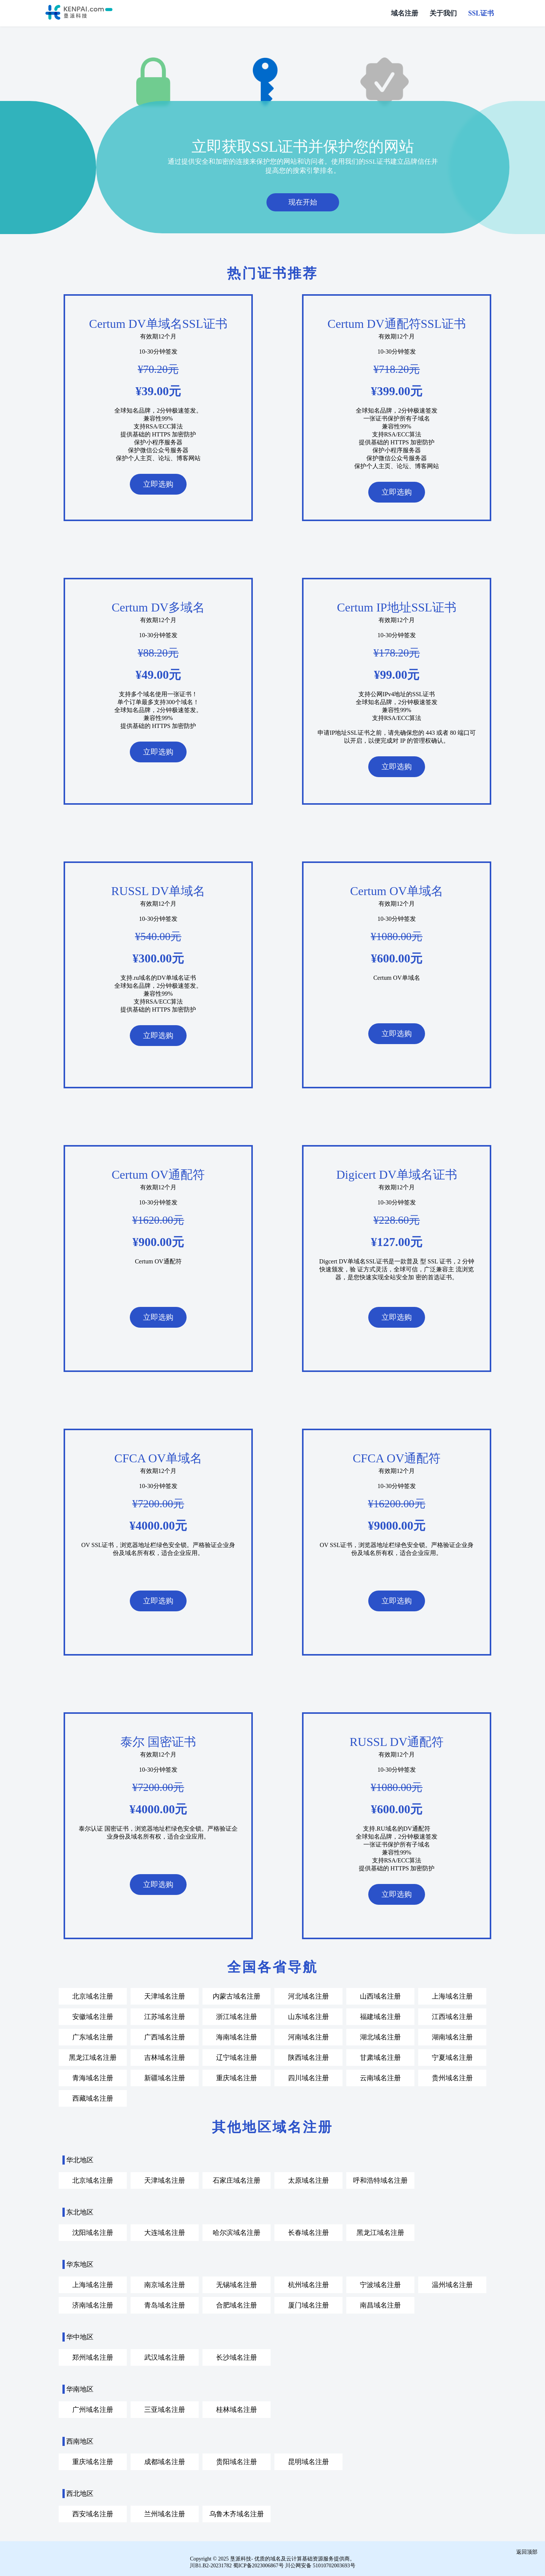 This screenshot has height=2576, width=545. I want to click on 无锡域名注册, so click(236, 2284).